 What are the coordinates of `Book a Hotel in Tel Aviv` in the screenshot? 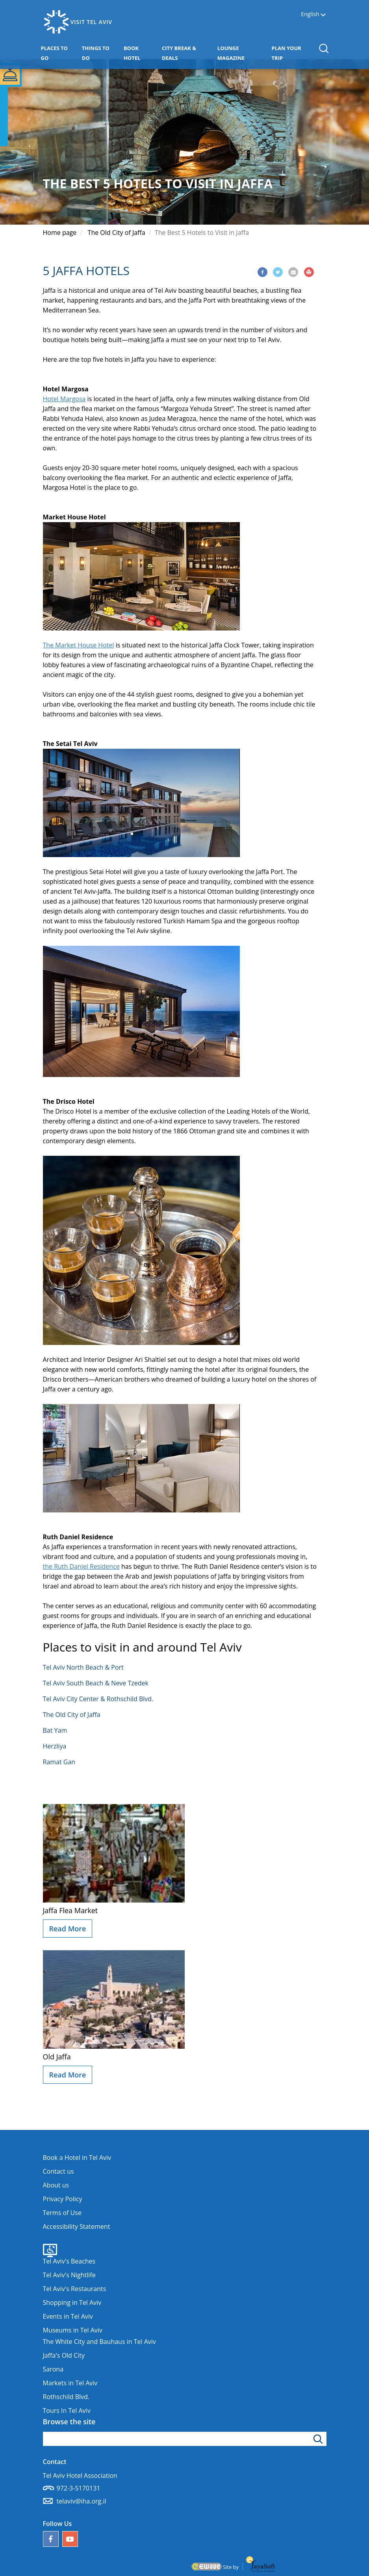 It's located at (77, 2157).